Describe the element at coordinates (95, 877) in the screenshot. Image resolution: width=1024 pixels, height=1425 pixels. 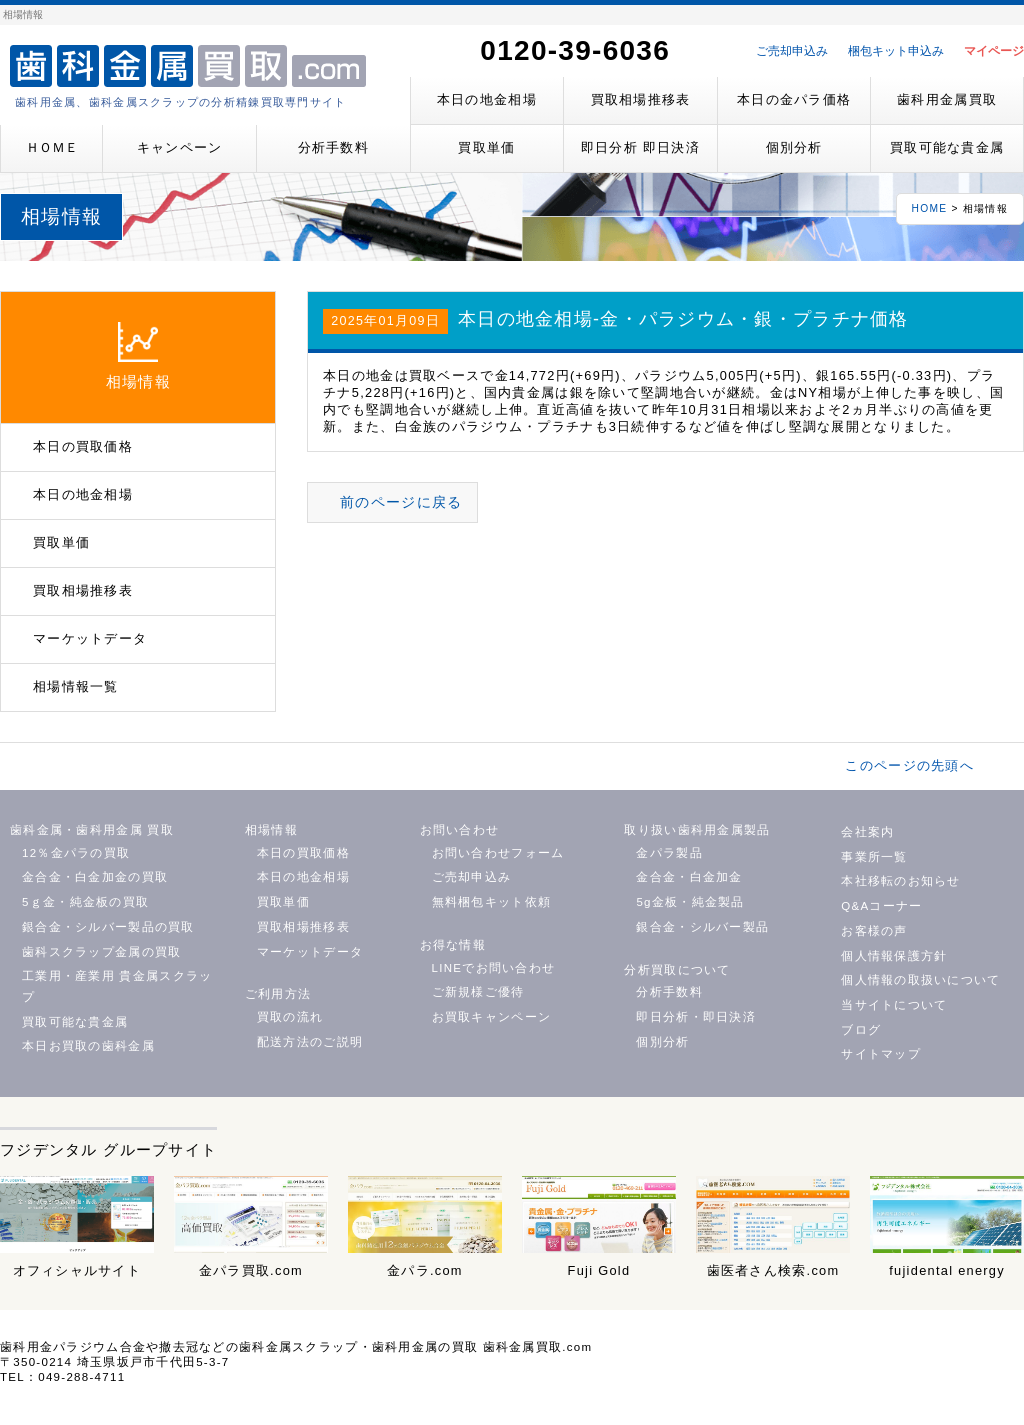
I see `金合金・白金加金の買取` at that location.